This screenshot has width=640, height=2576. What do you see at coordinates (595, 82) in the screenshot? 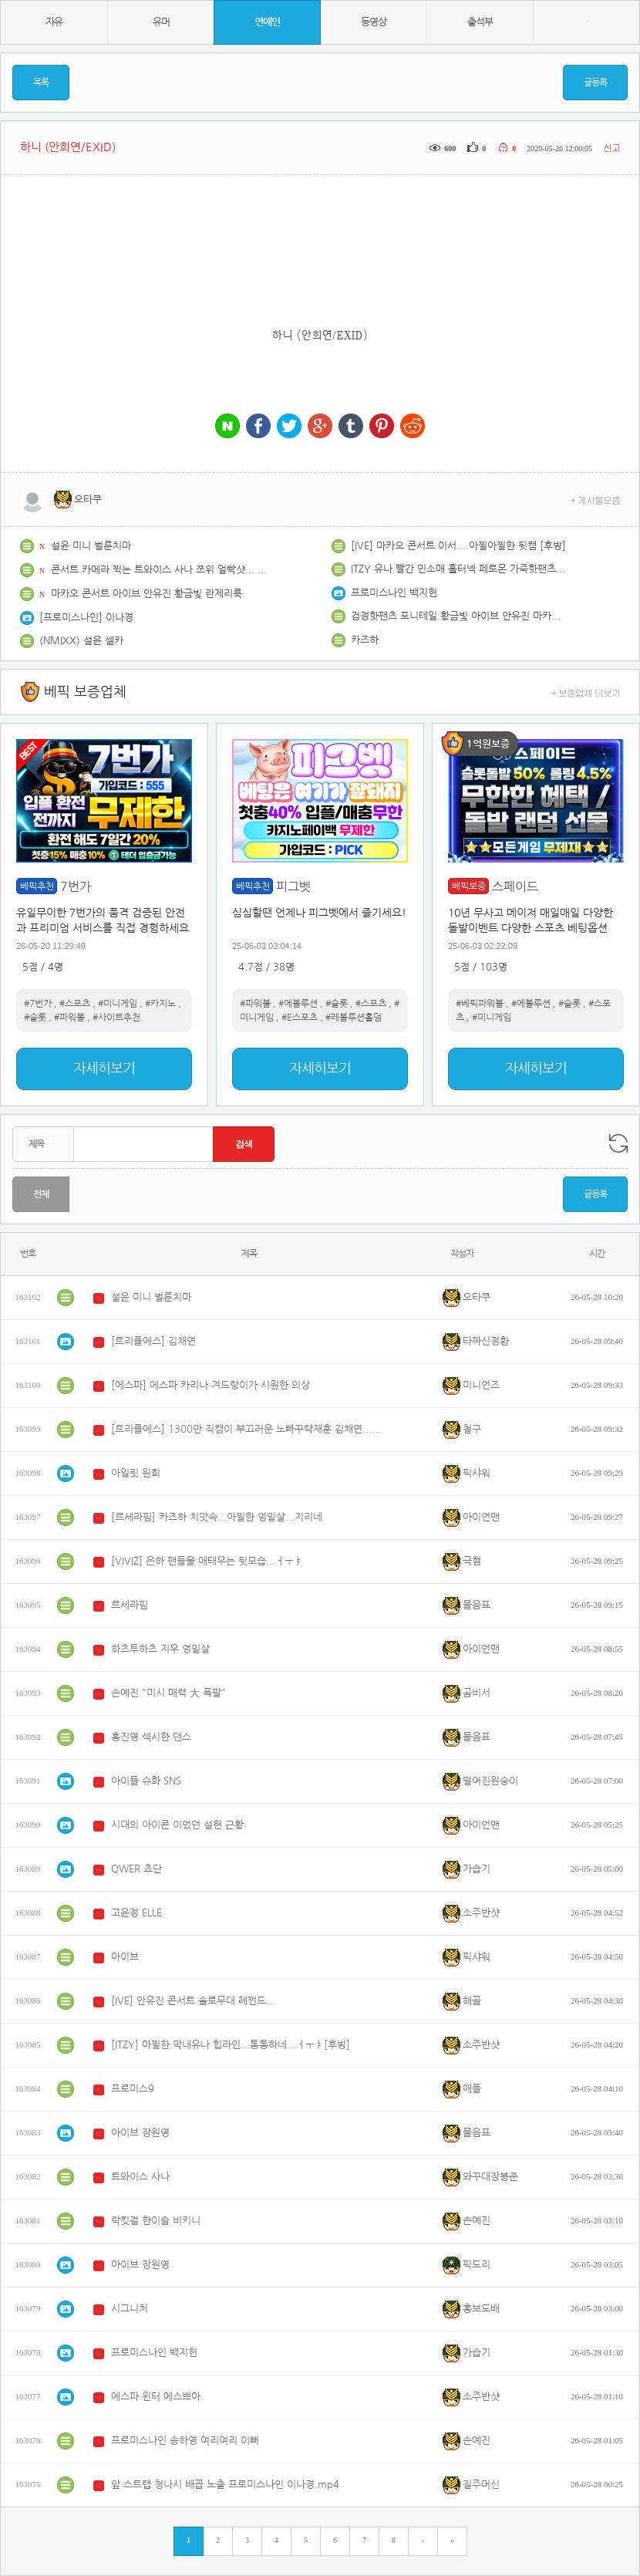
I see `글등록` at bounding box center [595, 82].